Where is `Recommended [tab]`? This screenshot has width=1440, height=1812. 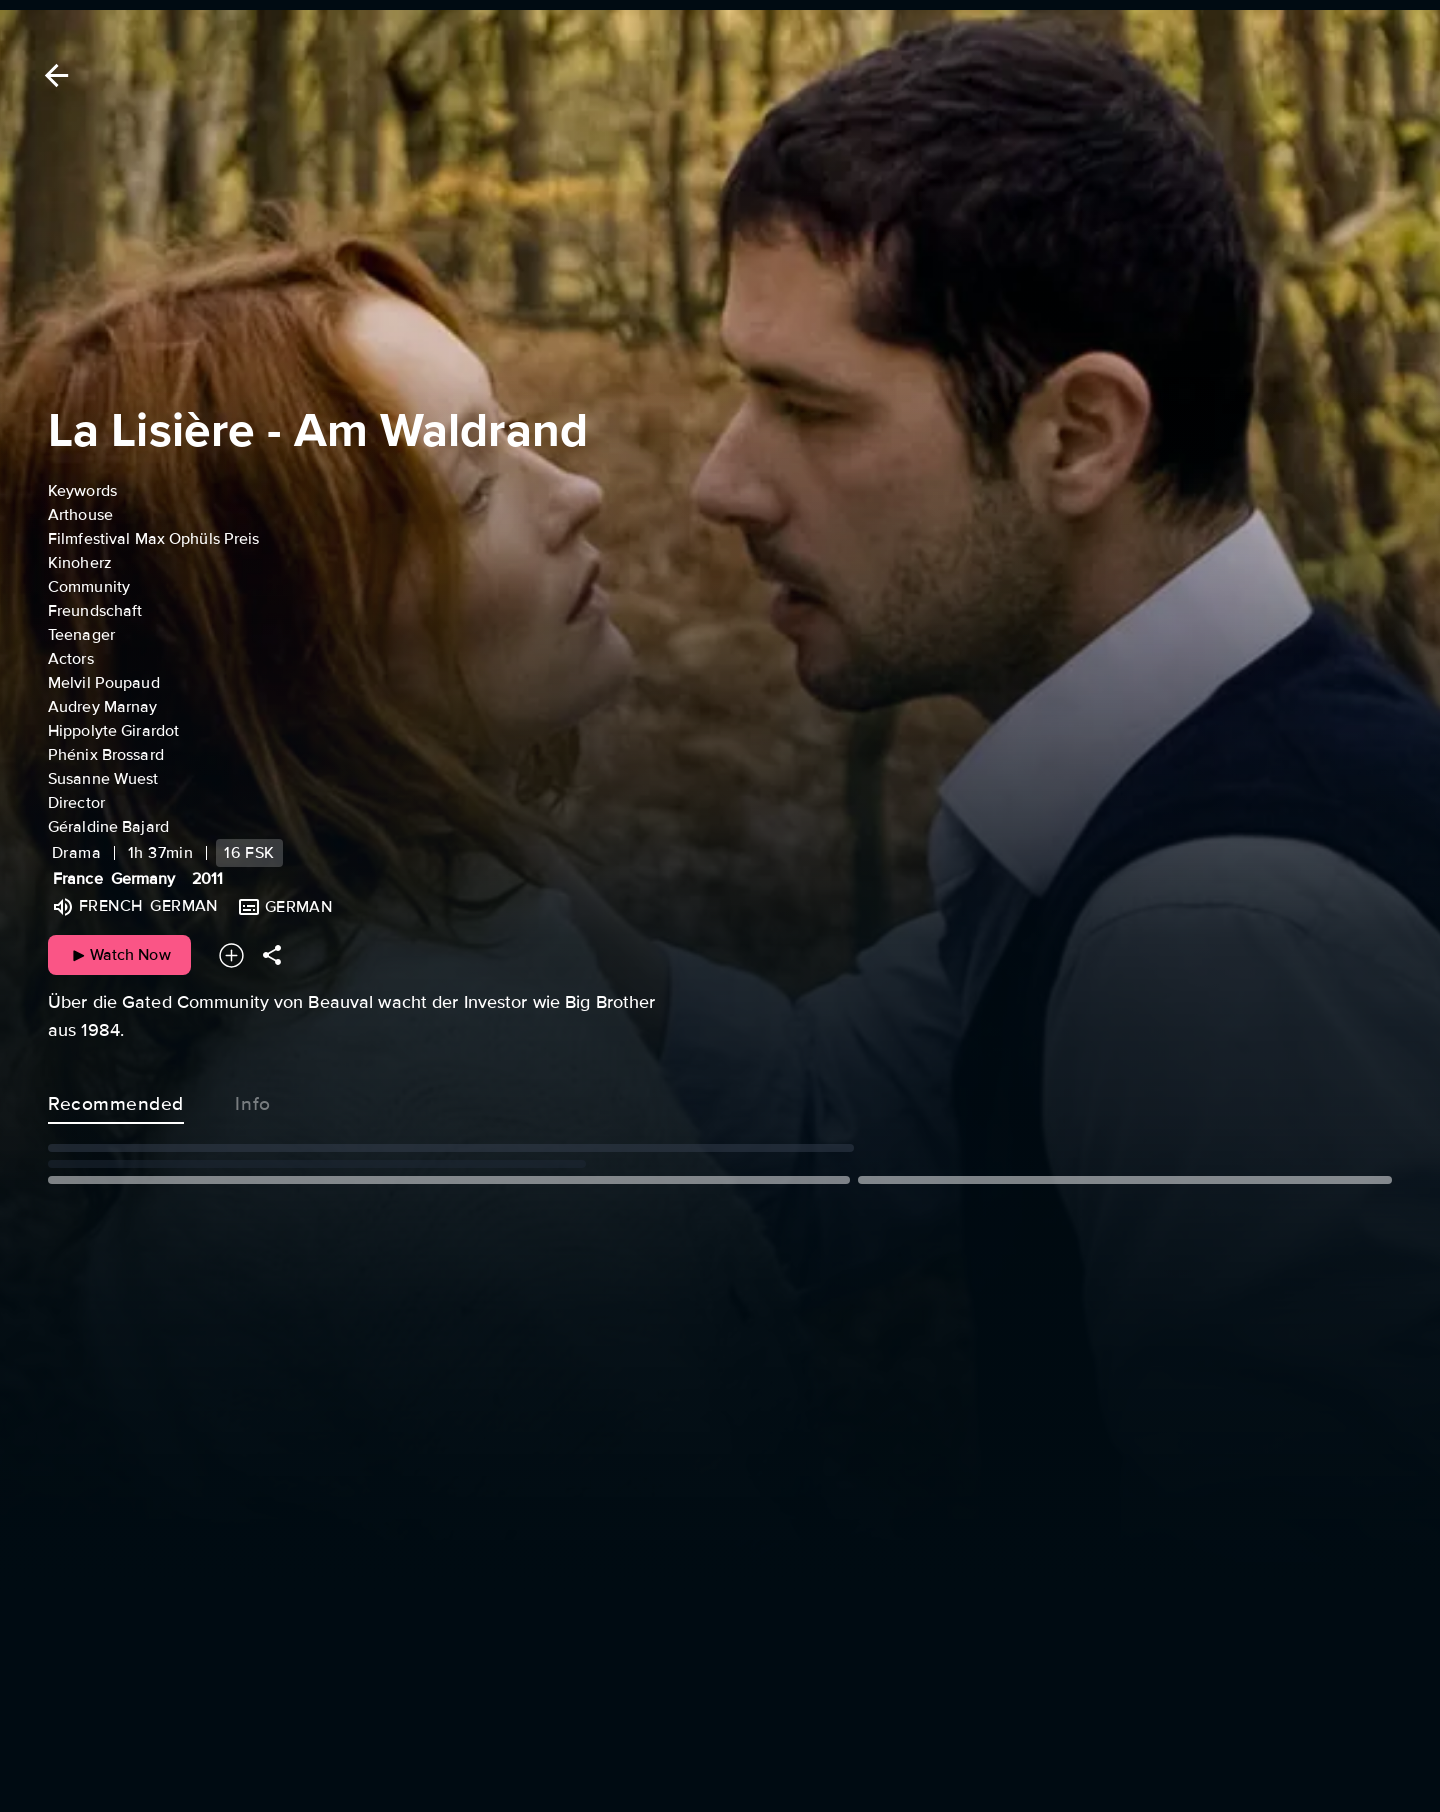 Recommended [tab] is located at coordinates (116, 1100).